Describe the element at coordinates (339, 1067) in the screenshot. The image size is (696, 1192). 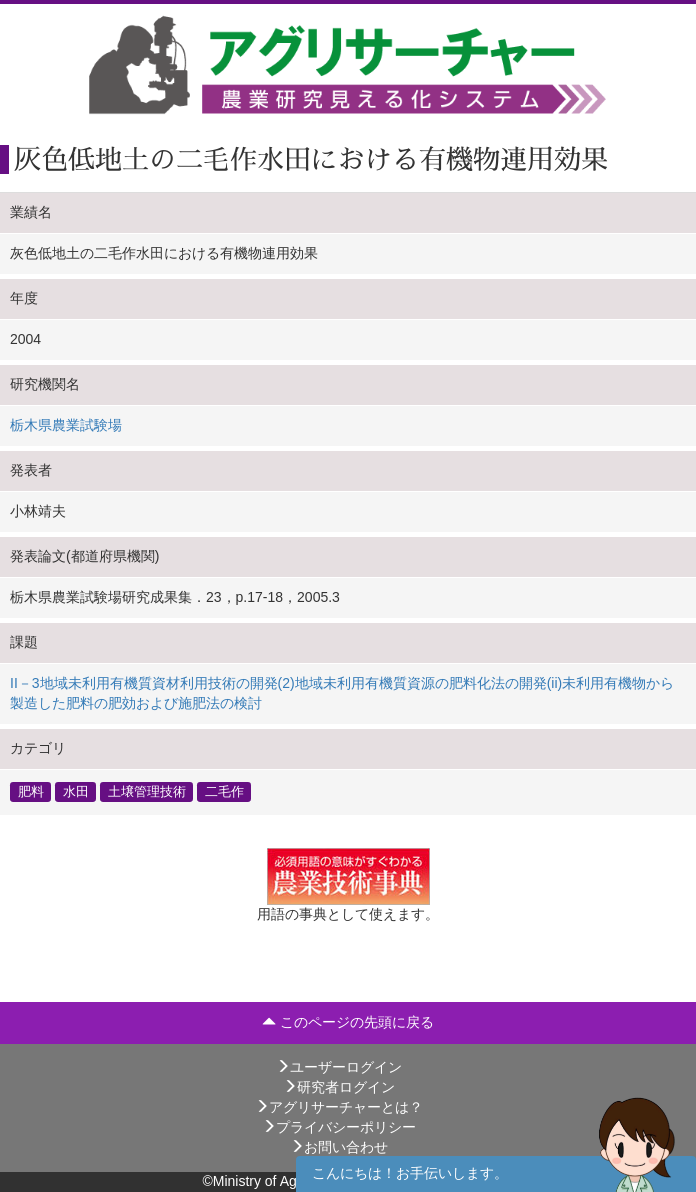
I see `ユーザーログイン` at that location.